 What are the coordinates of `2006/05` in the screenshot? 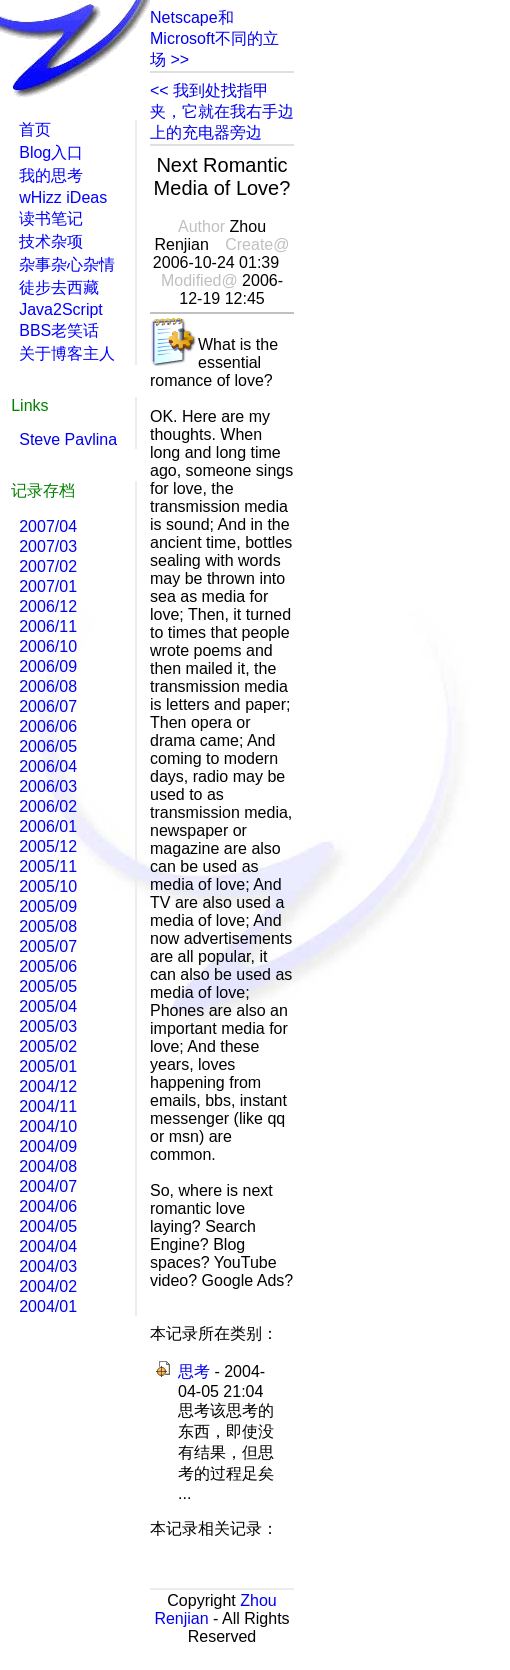 It's located at (48, 746).